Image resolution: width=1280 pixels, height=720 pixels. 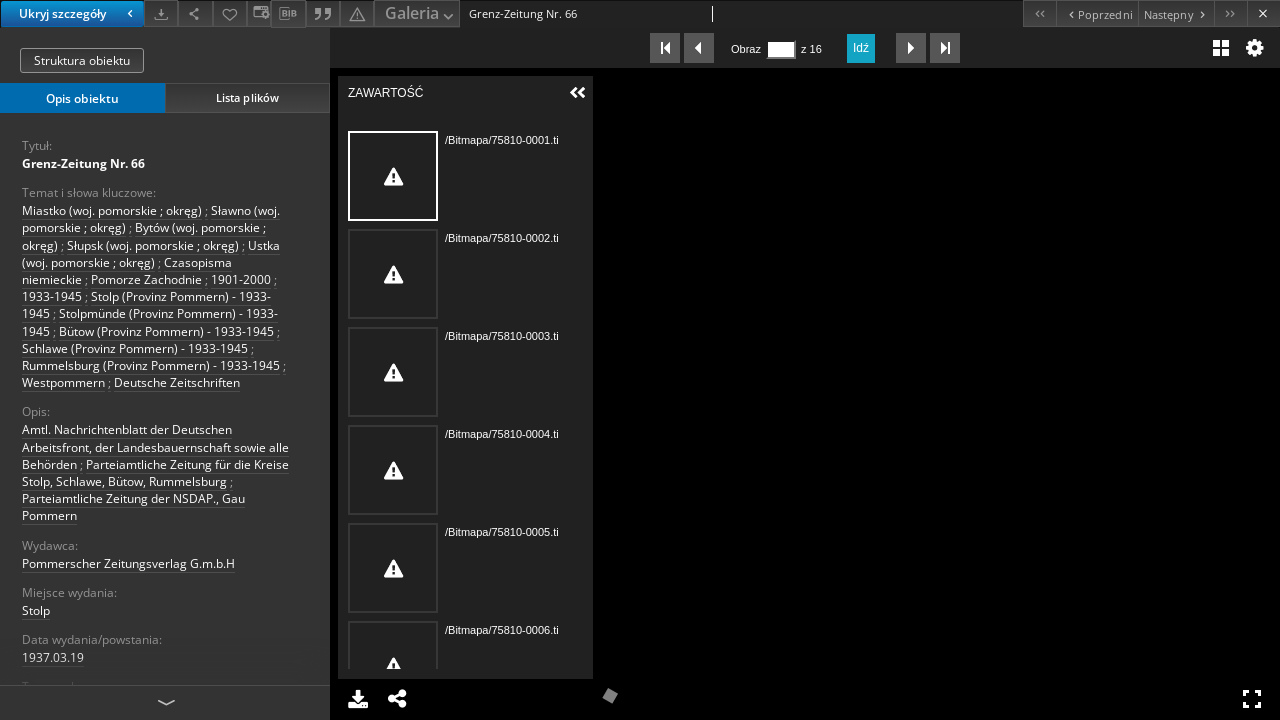 What do you see at coordinates (128, 563) in the screenshot?
I see `Pommerscher Zeitungsverlag G.m.b.H` at bounding box center [128, 563].